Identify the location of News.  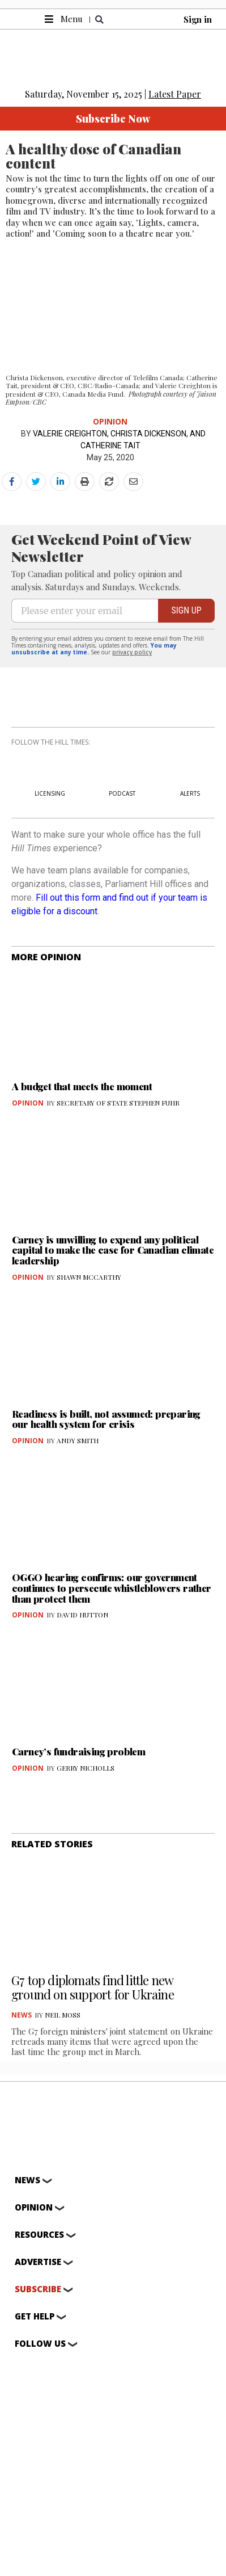
(21, 2015).